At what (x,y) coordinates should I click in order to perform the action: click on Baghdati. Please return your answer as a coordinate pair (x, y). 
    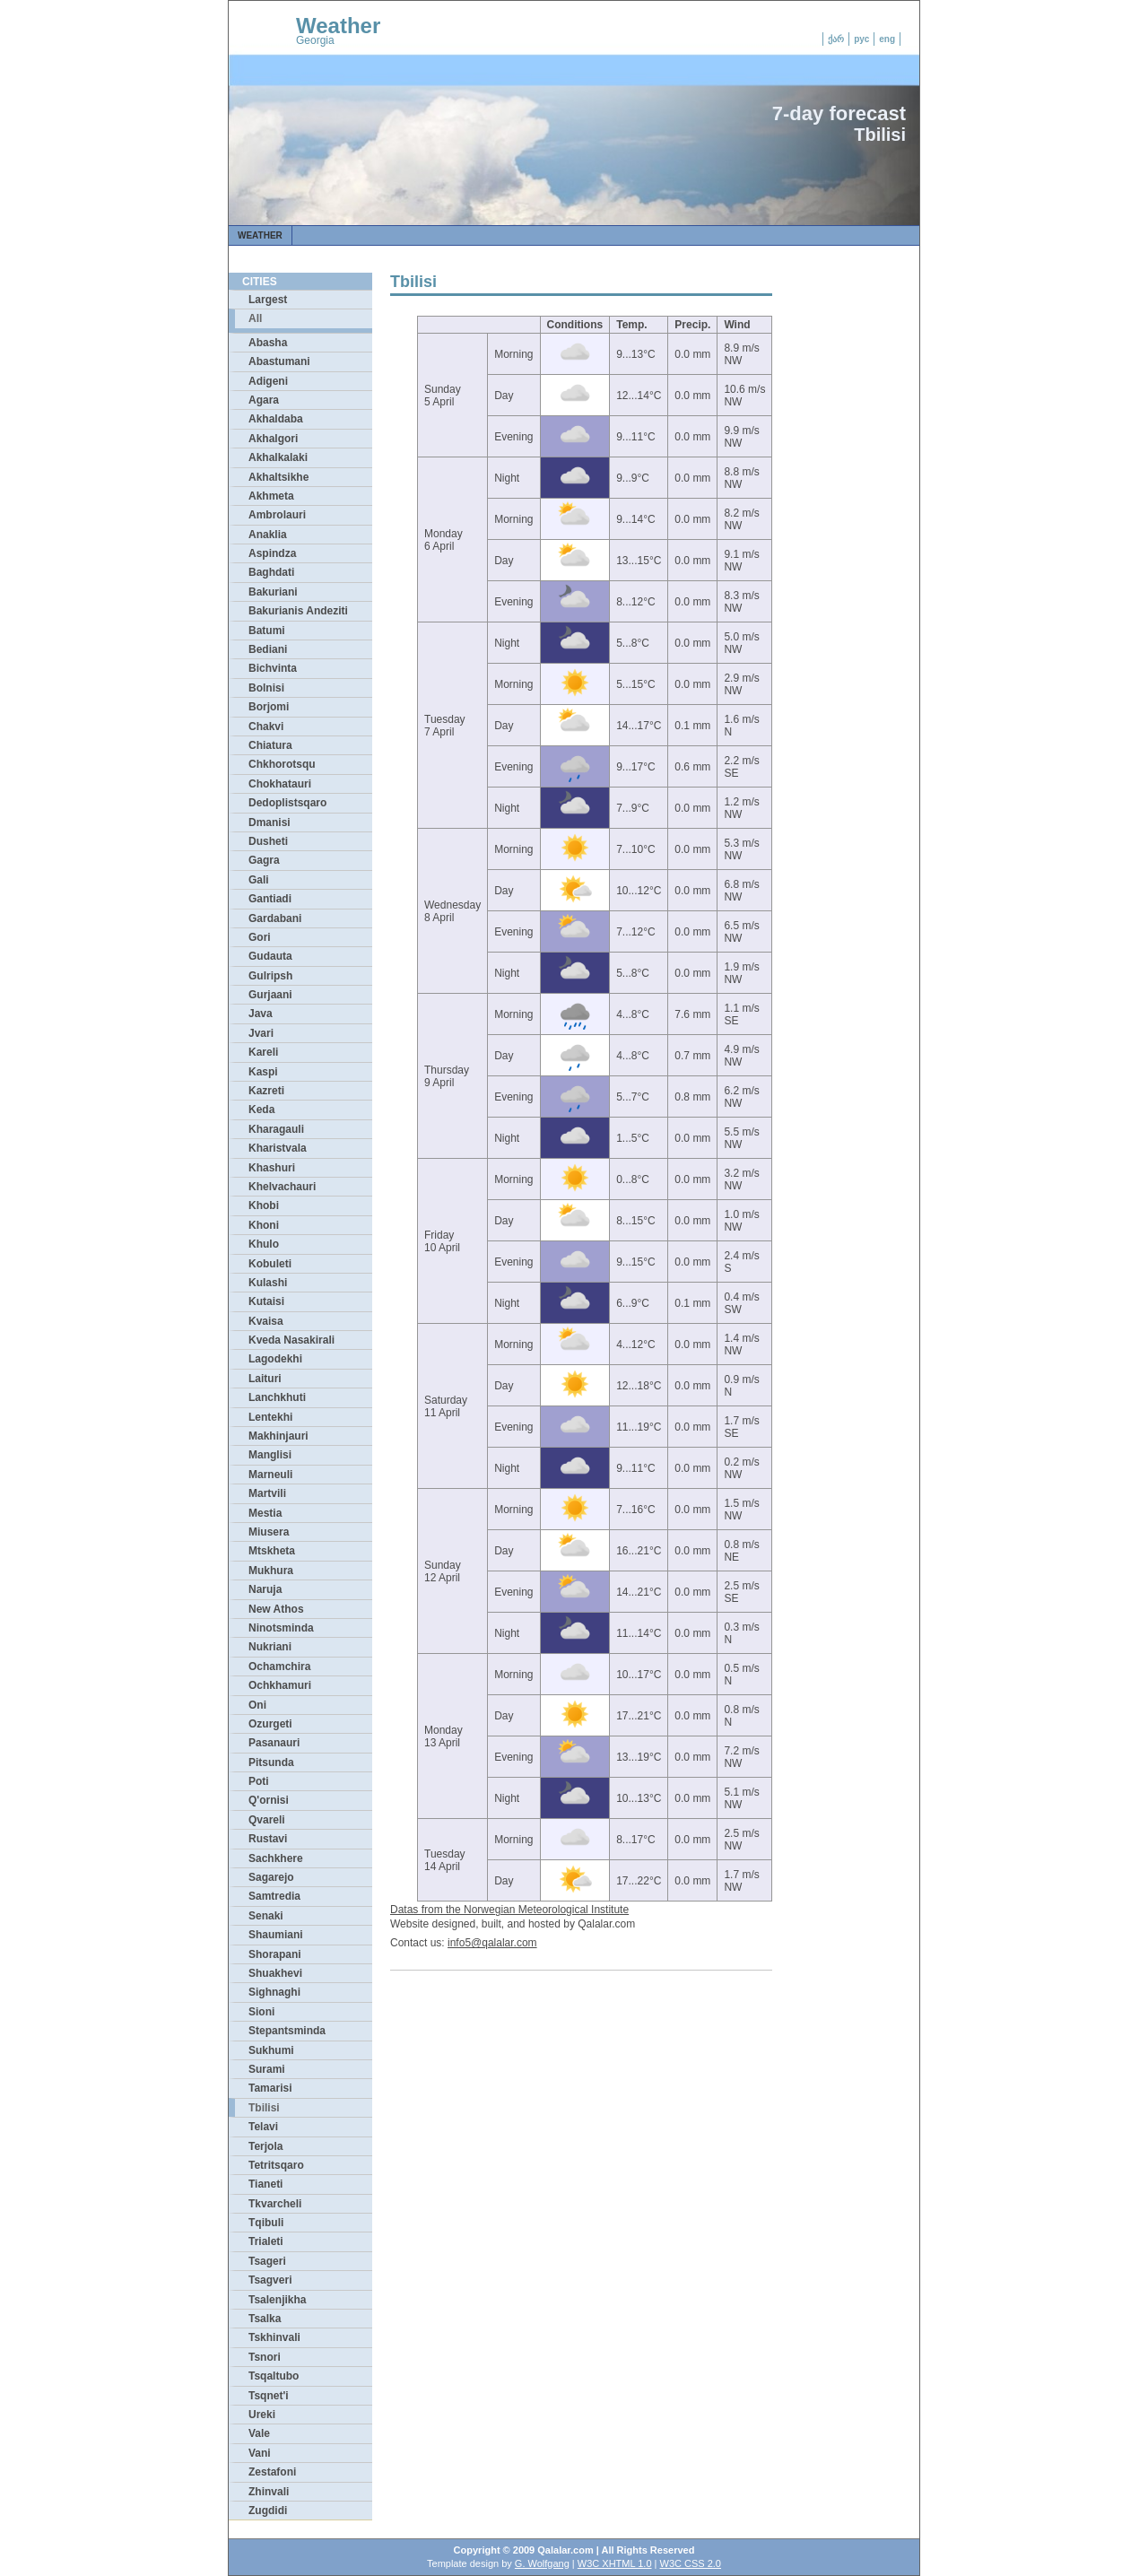
    Looking at the image, I should click on (271, 572).